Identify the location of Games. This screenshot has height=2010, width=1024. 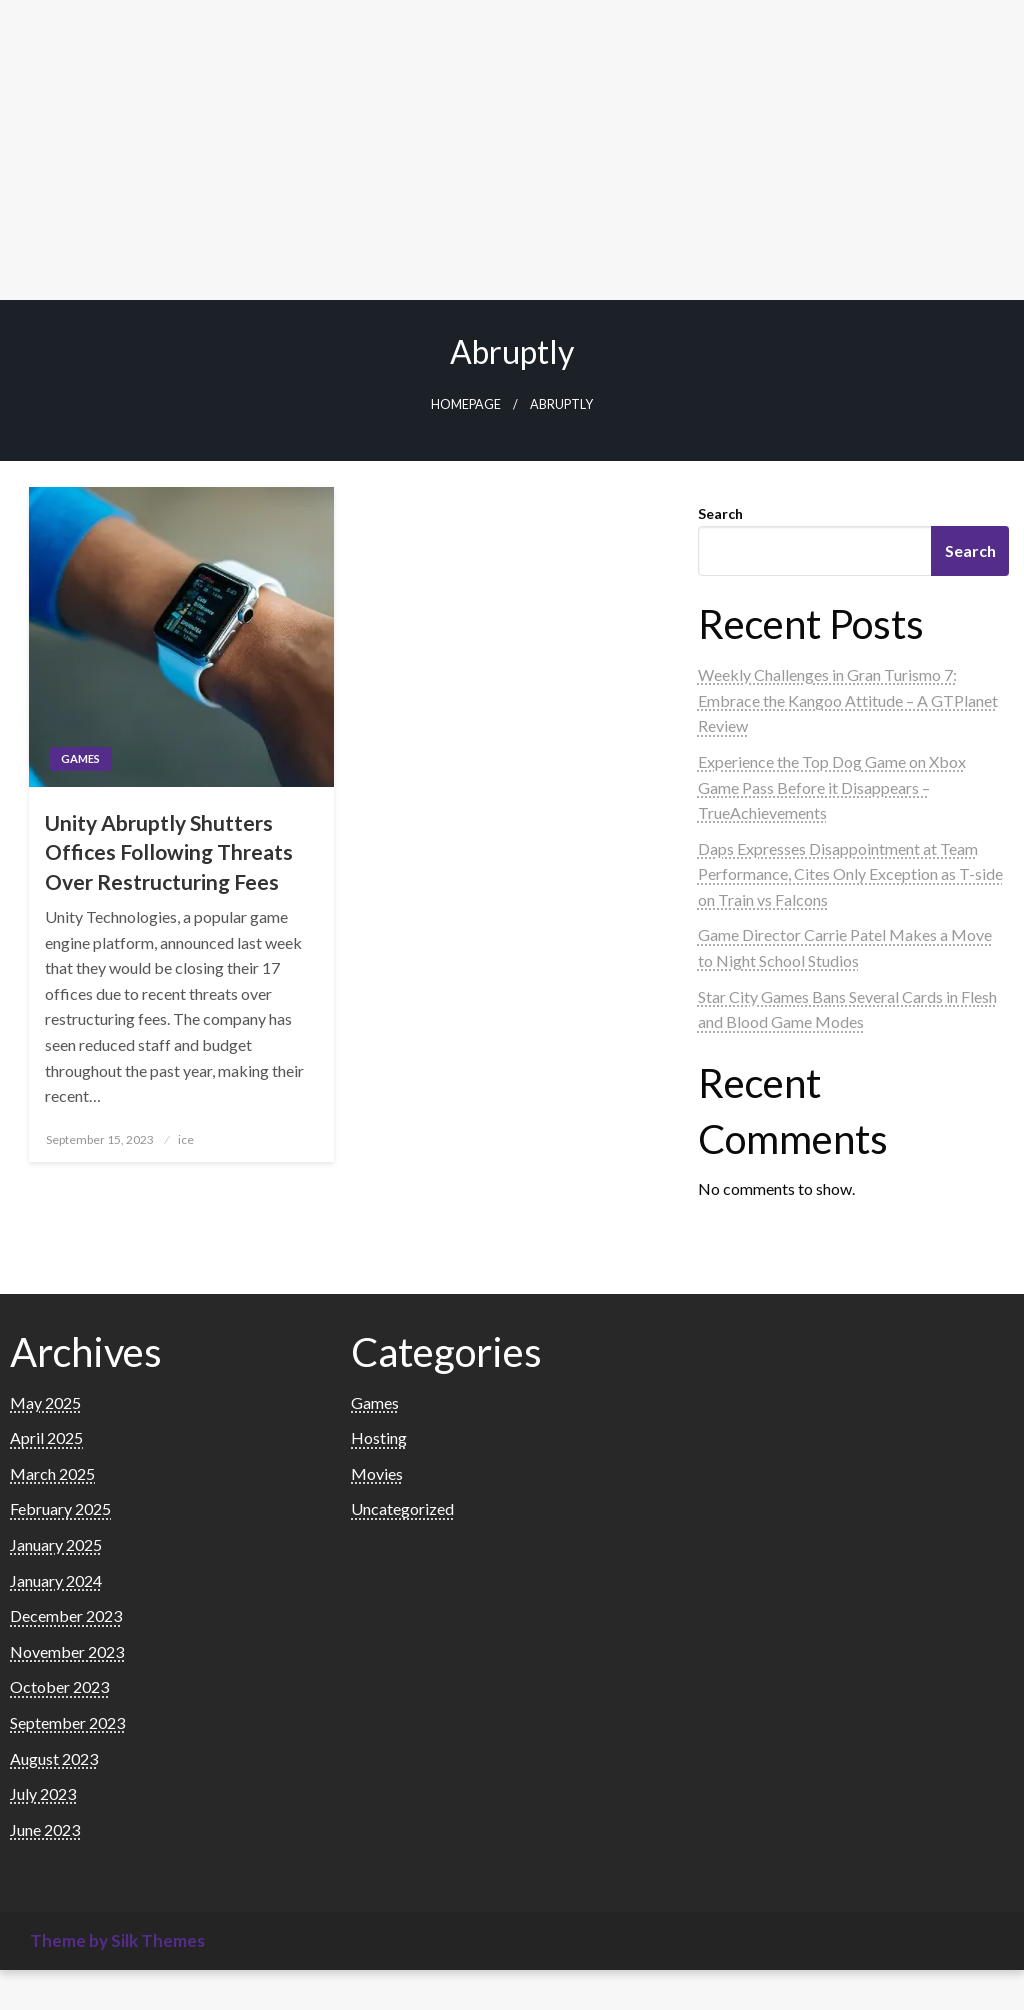
(80, 758).